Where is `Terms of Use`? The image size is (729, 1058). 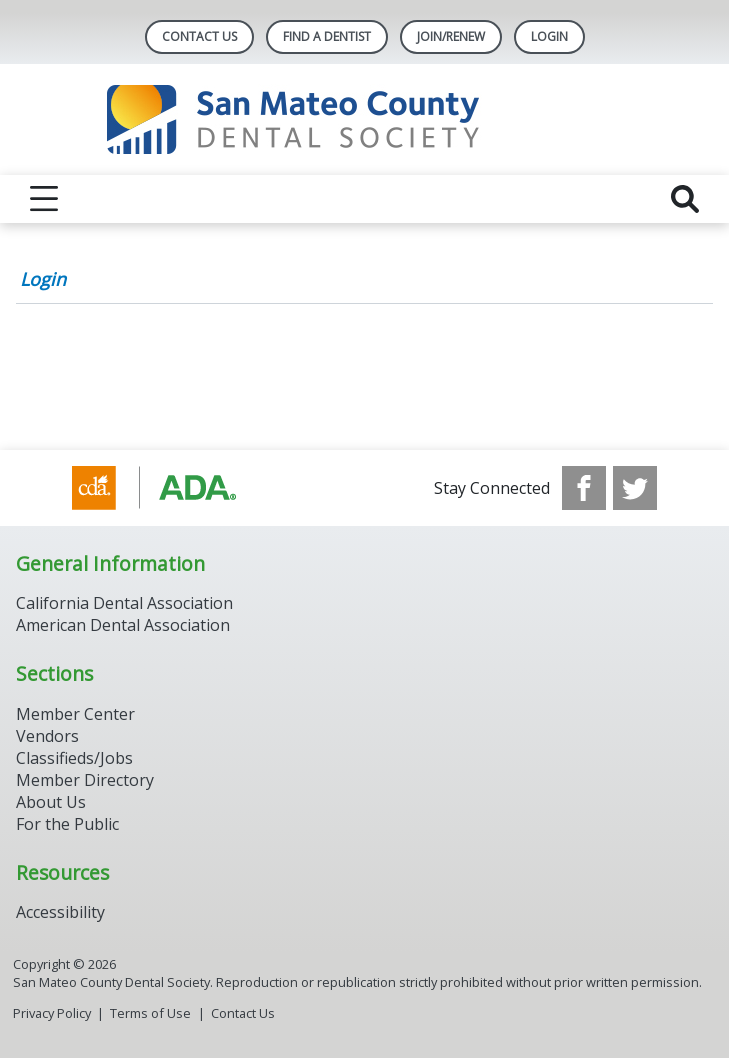
Terms of Use is located at coordinates (150, 1013).